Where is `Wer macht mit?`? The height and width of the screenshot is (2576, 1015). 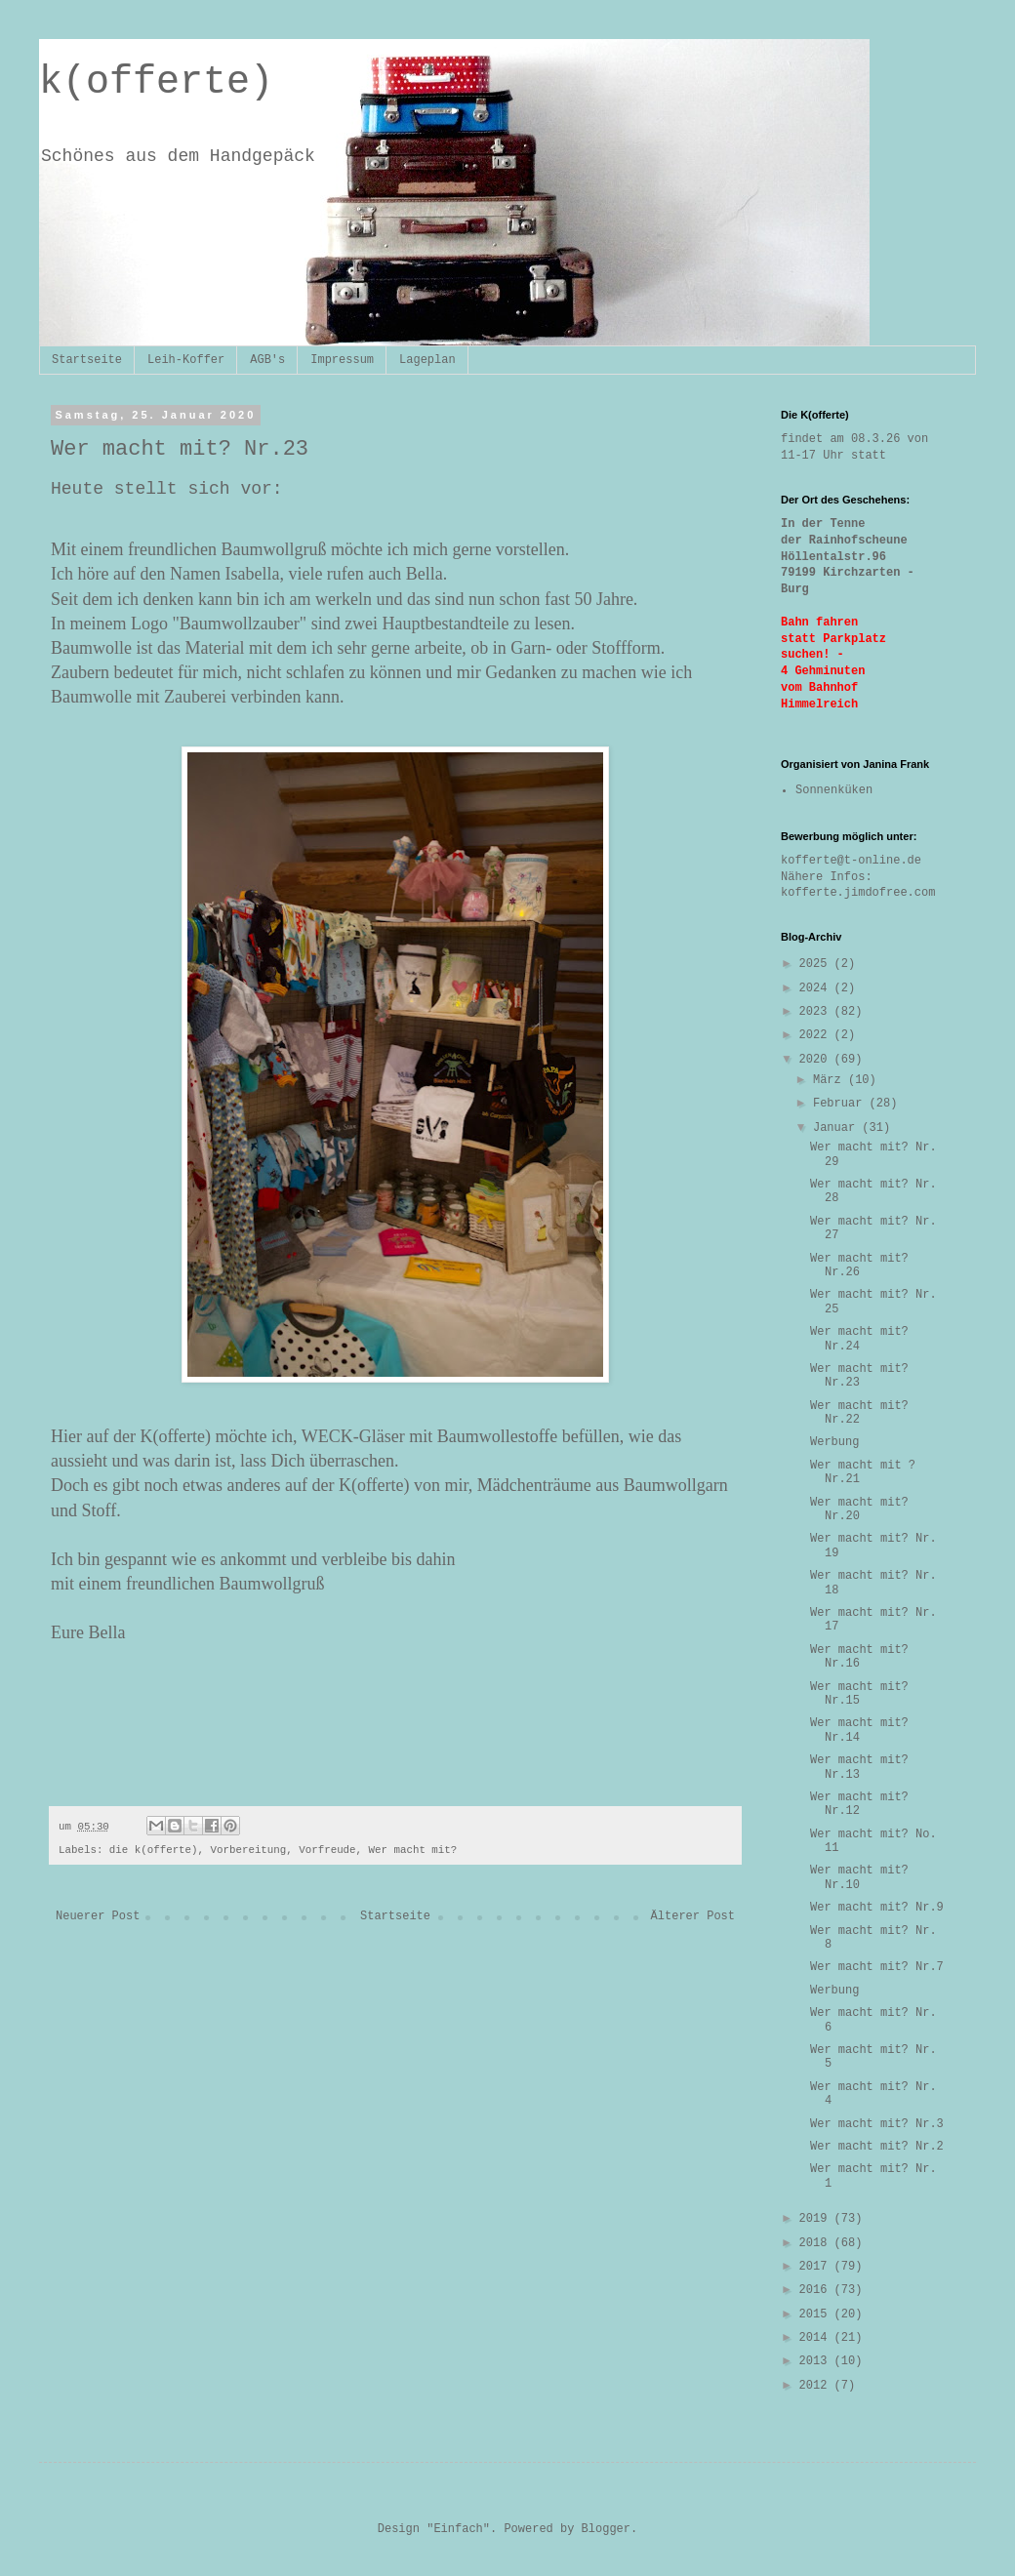
Wer macht mit? is located at coordinates (413, 1850).